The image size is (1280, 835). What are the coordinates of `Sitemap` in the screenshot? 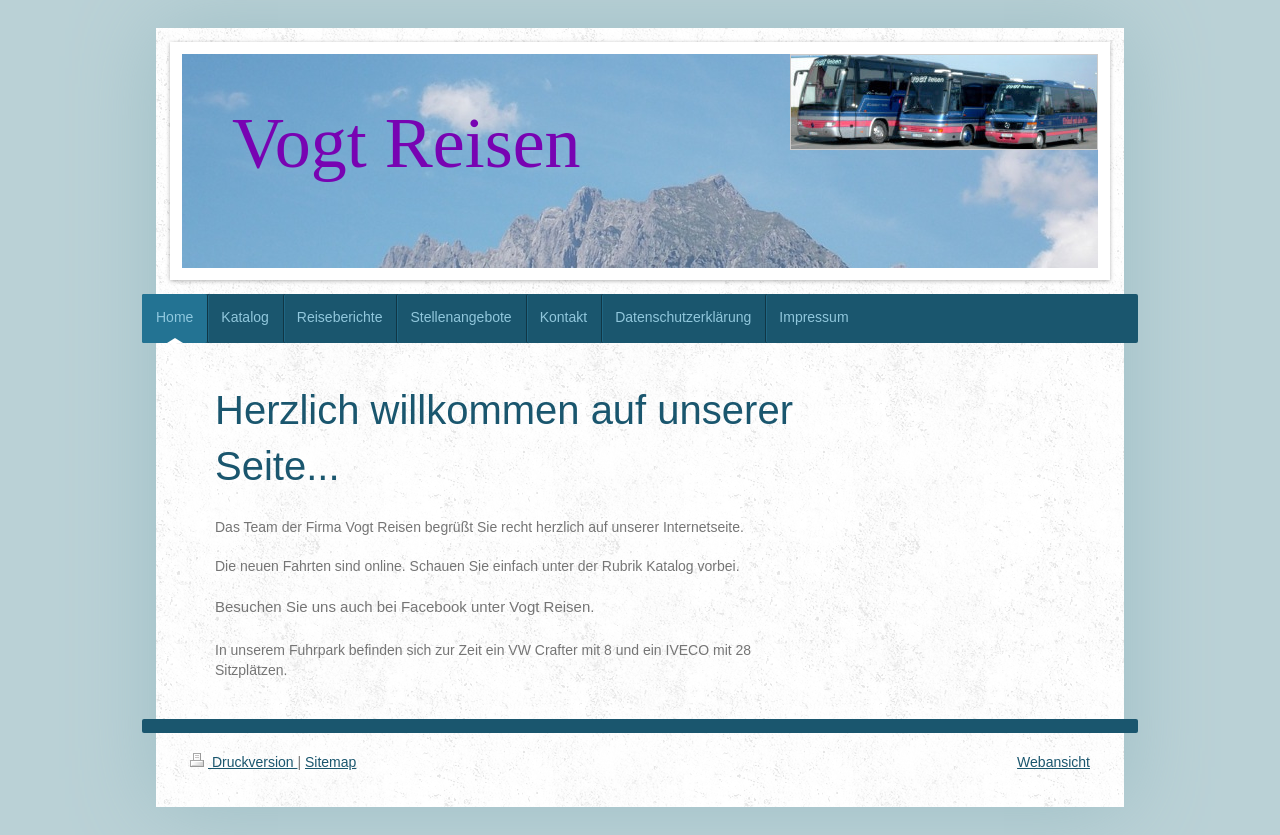 It's located at (330, 762).